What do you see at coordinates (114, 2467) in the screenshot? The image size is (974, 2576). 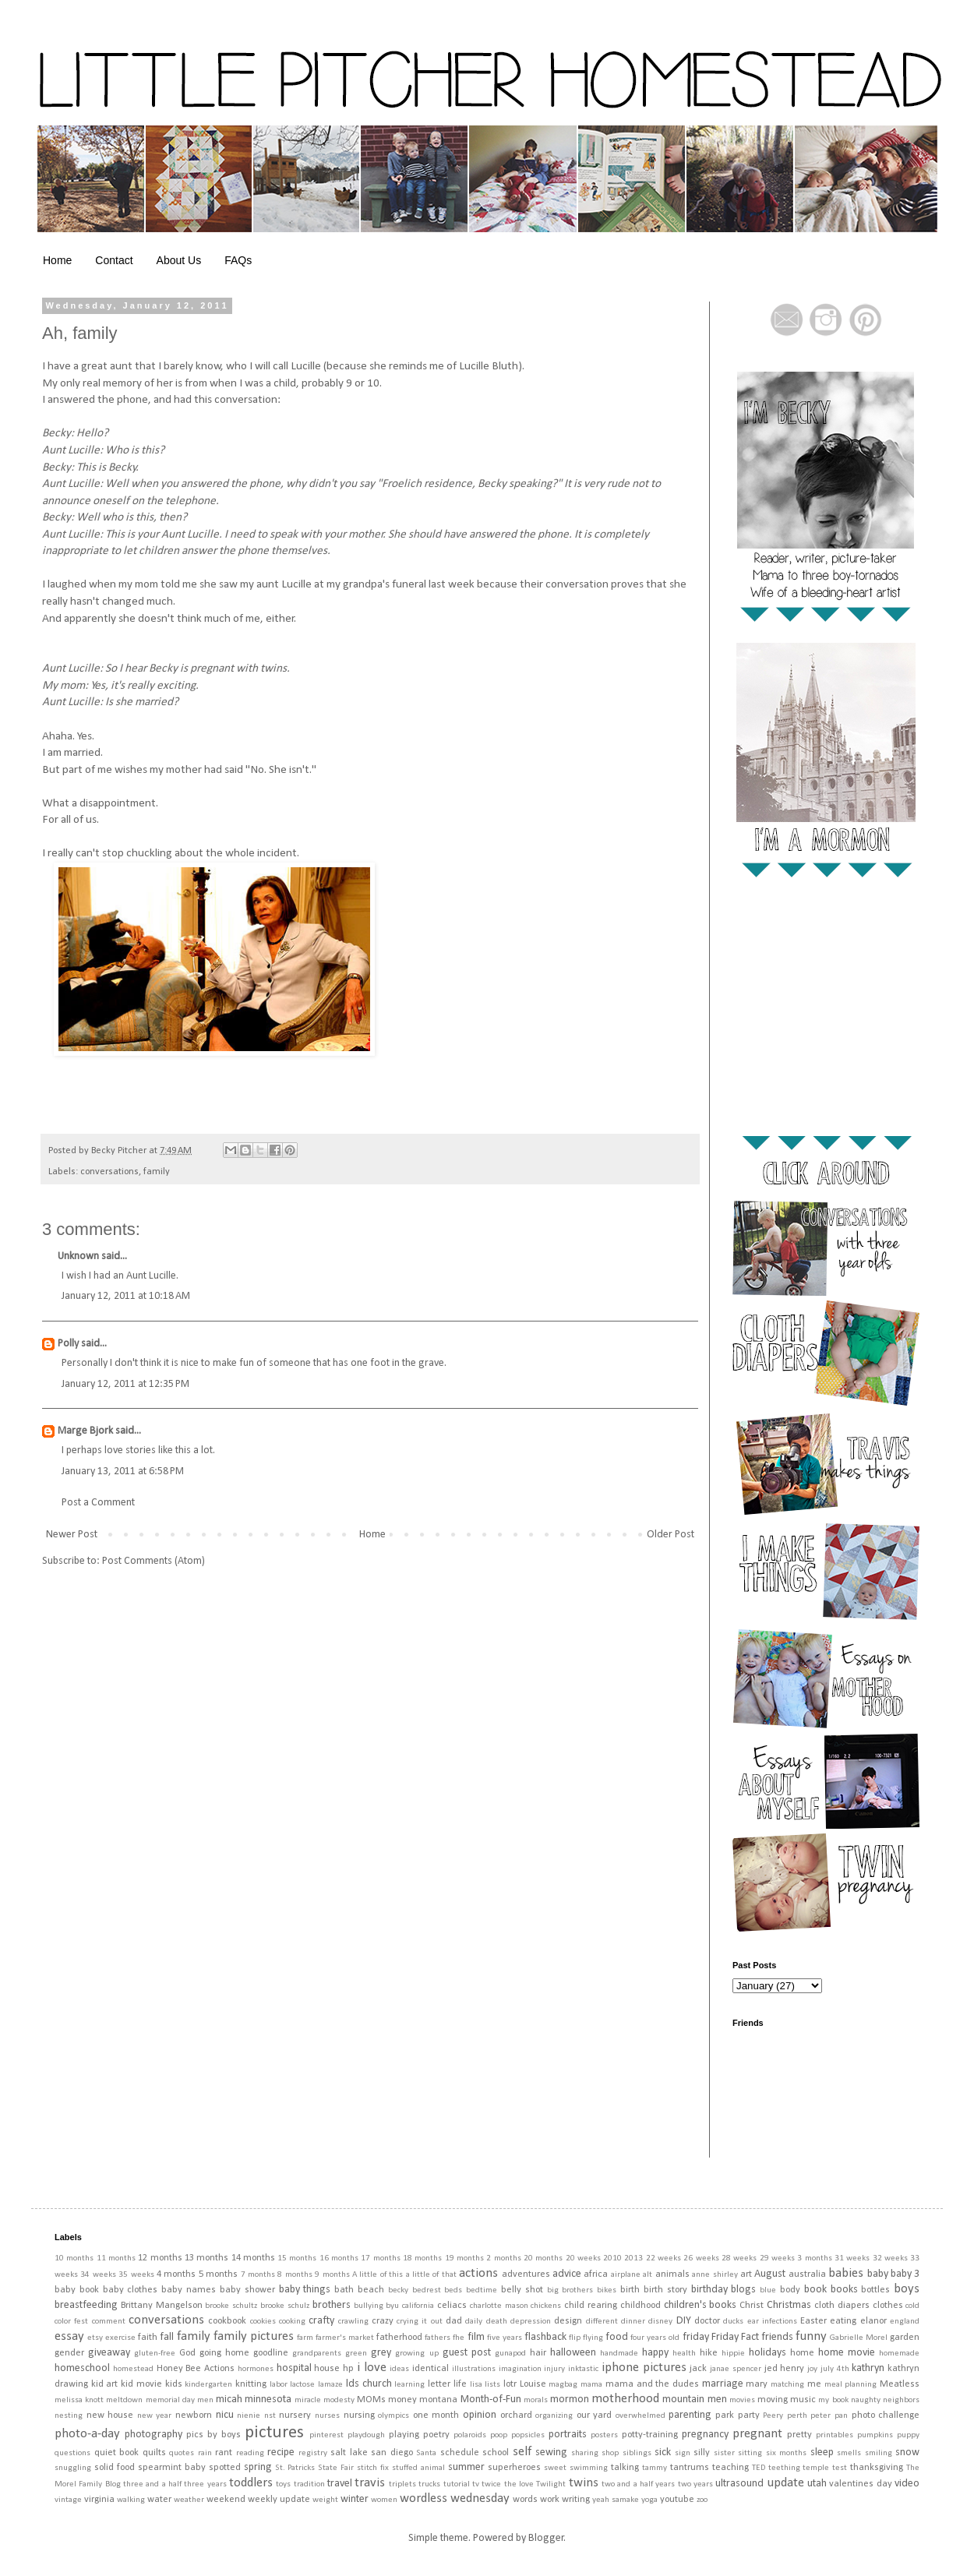 I see `solid food` at bounding box center [114, 2467].